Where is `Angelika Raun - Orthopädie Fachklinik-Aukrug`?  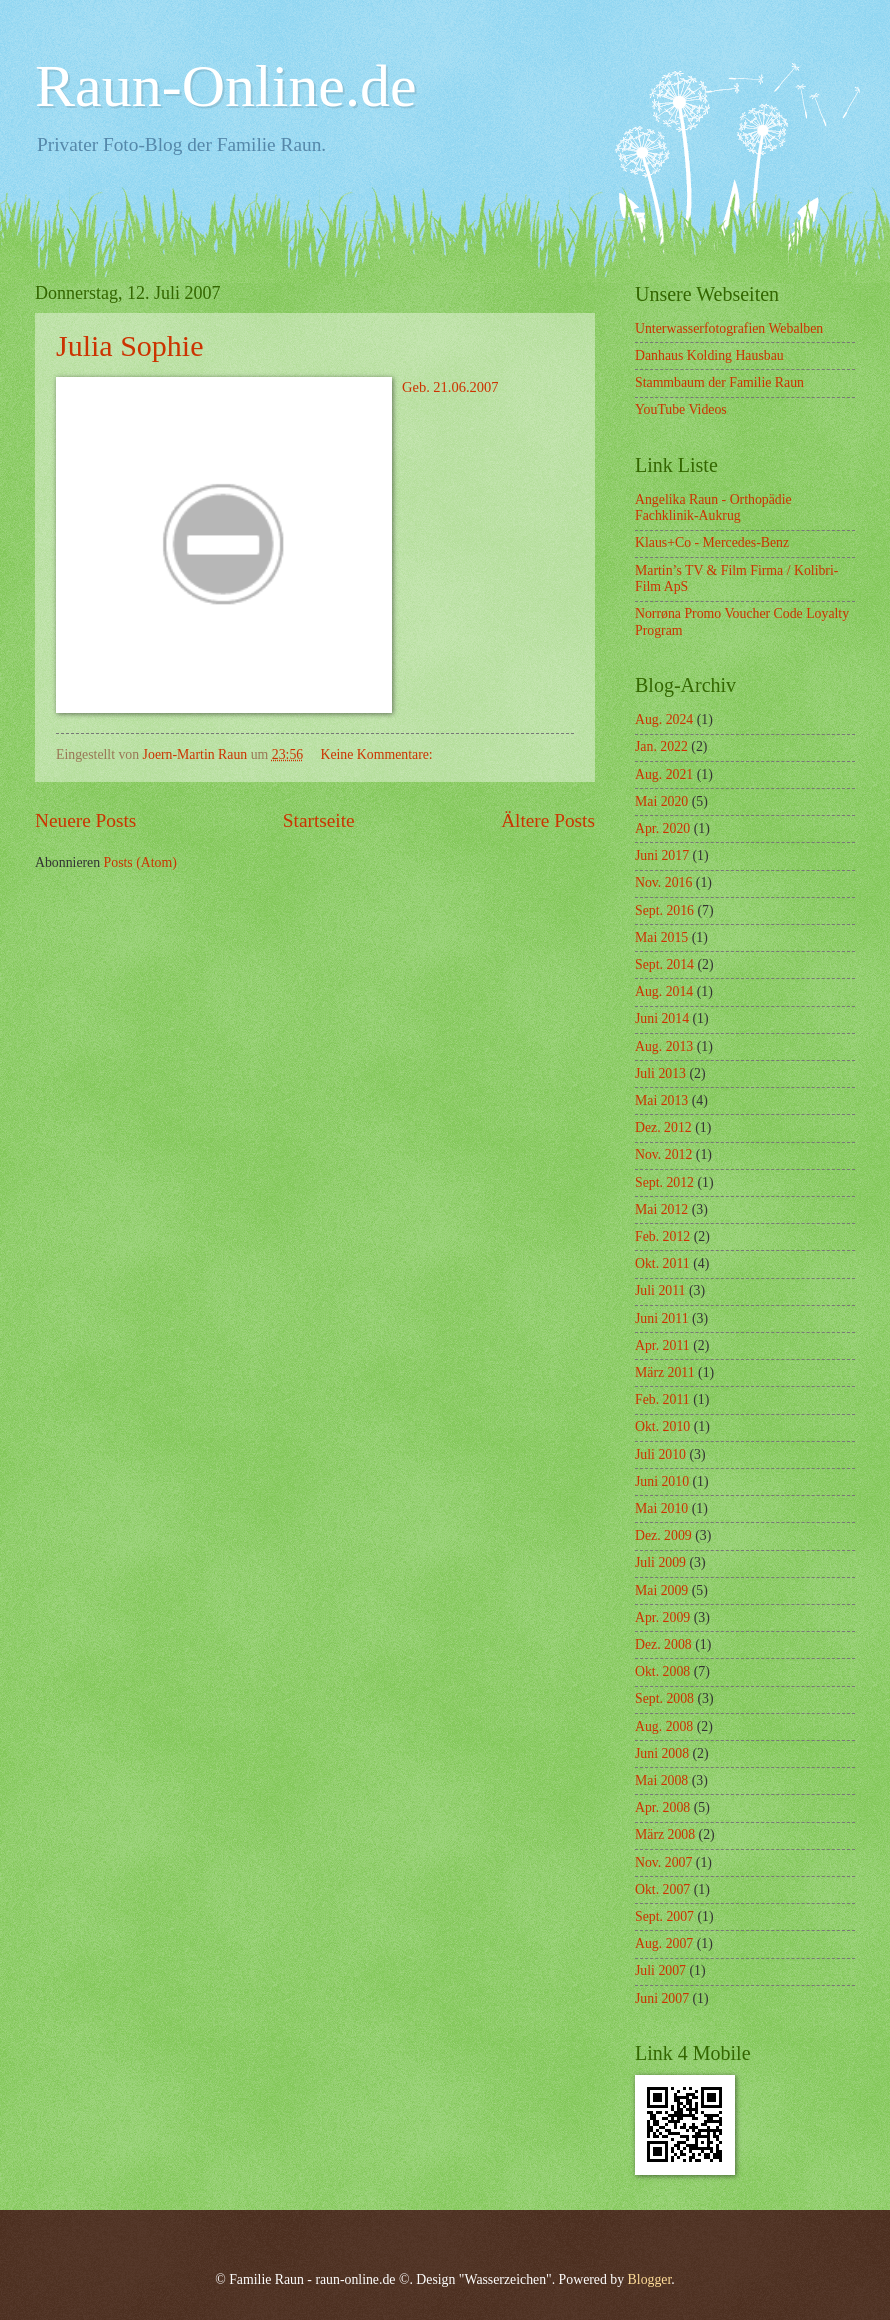
Angelika Raun - Orthopädie Fachklinik-Aukrug is located at coordinates (713, 508).